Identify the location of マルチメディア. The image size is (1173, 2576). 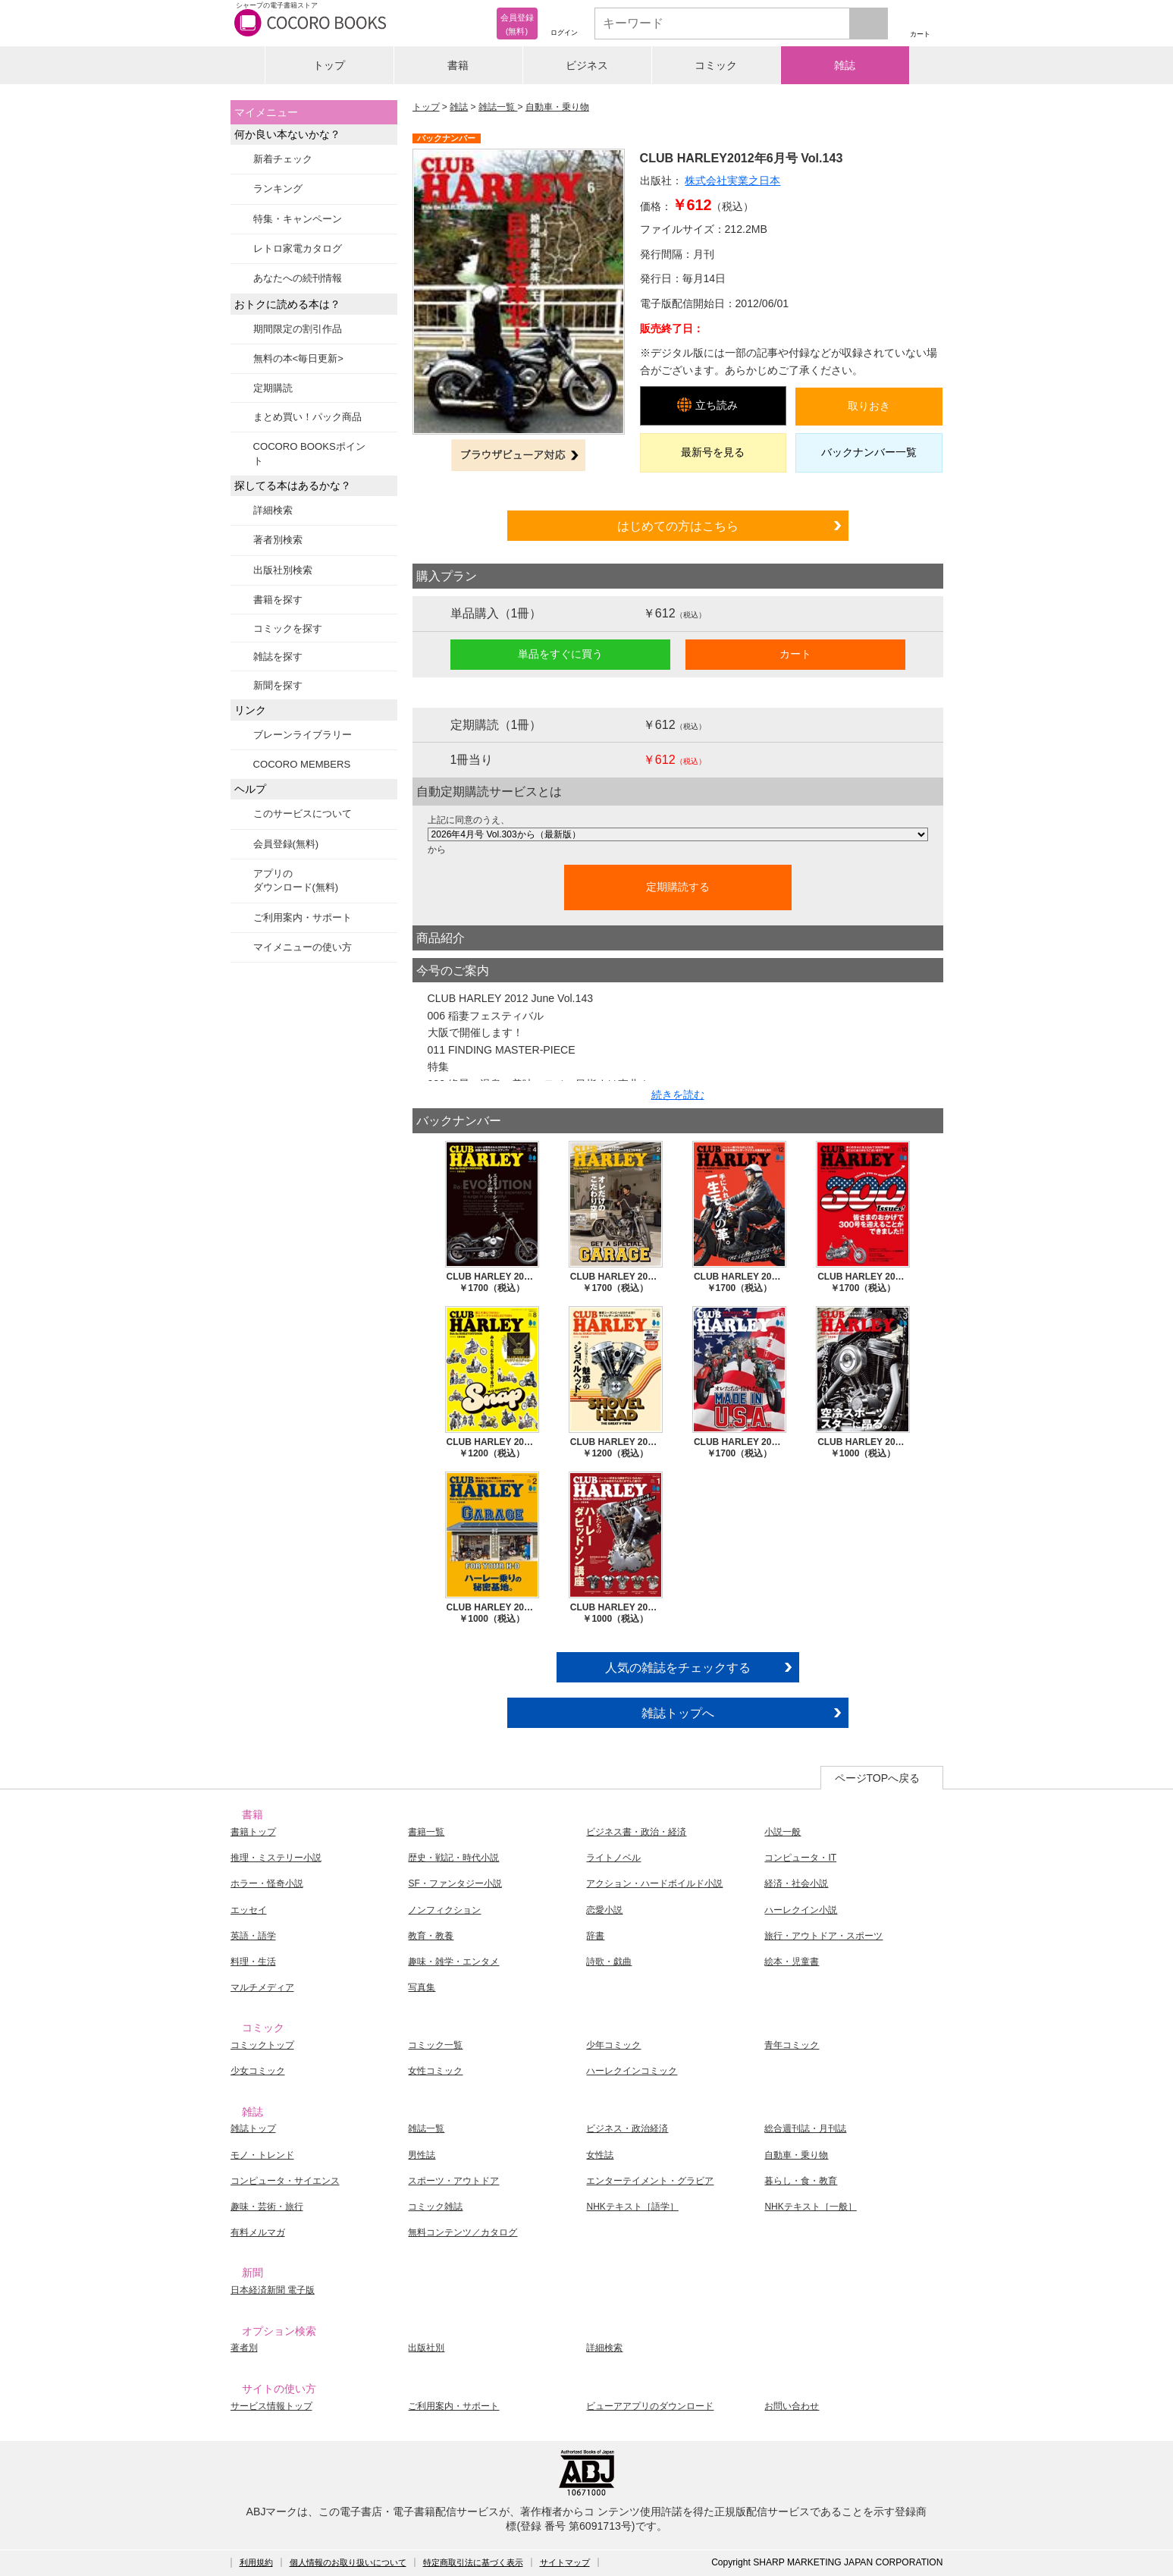
(262, 1987).